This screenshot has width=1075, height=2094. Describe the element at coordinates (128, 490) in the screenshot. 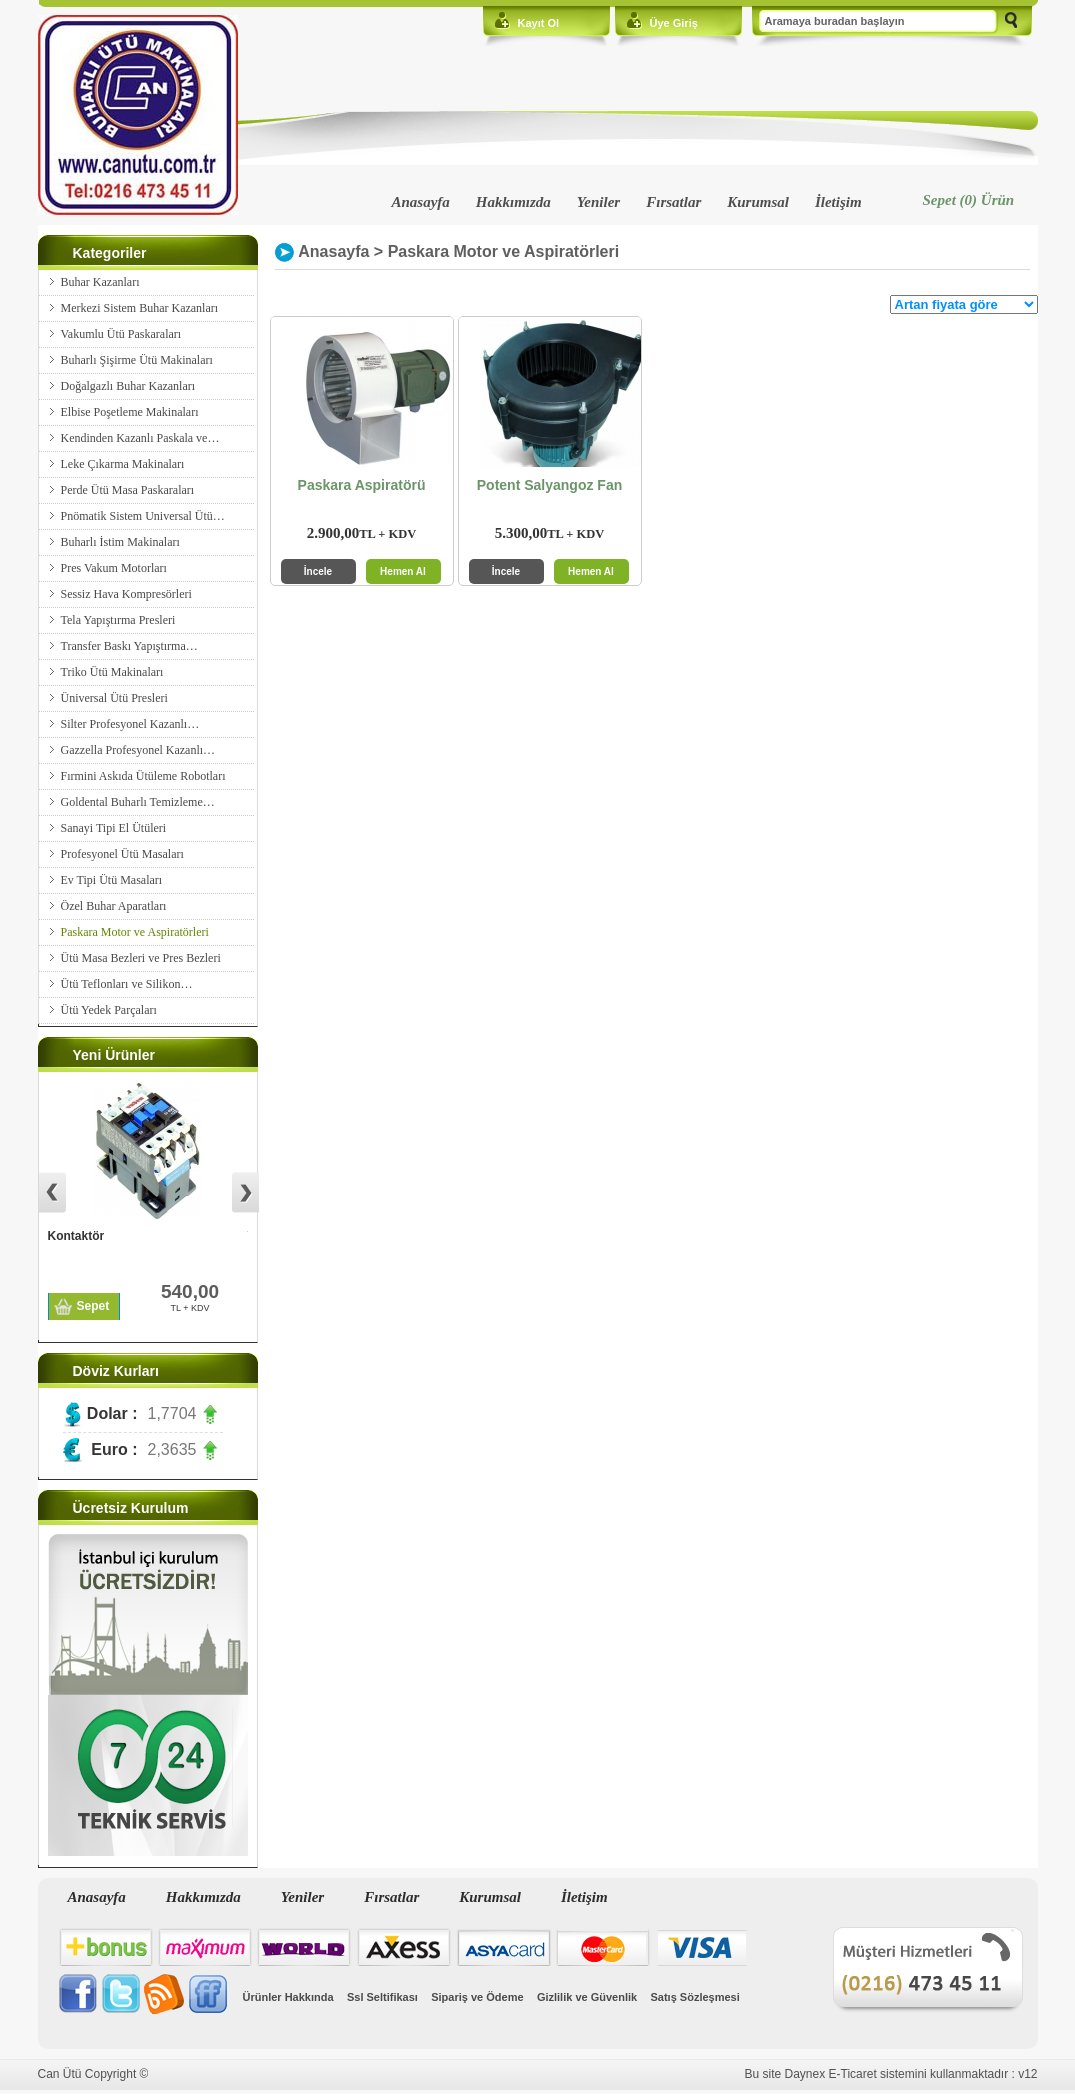

I see `Perde Ütü Masa Paskaraları` at that location.